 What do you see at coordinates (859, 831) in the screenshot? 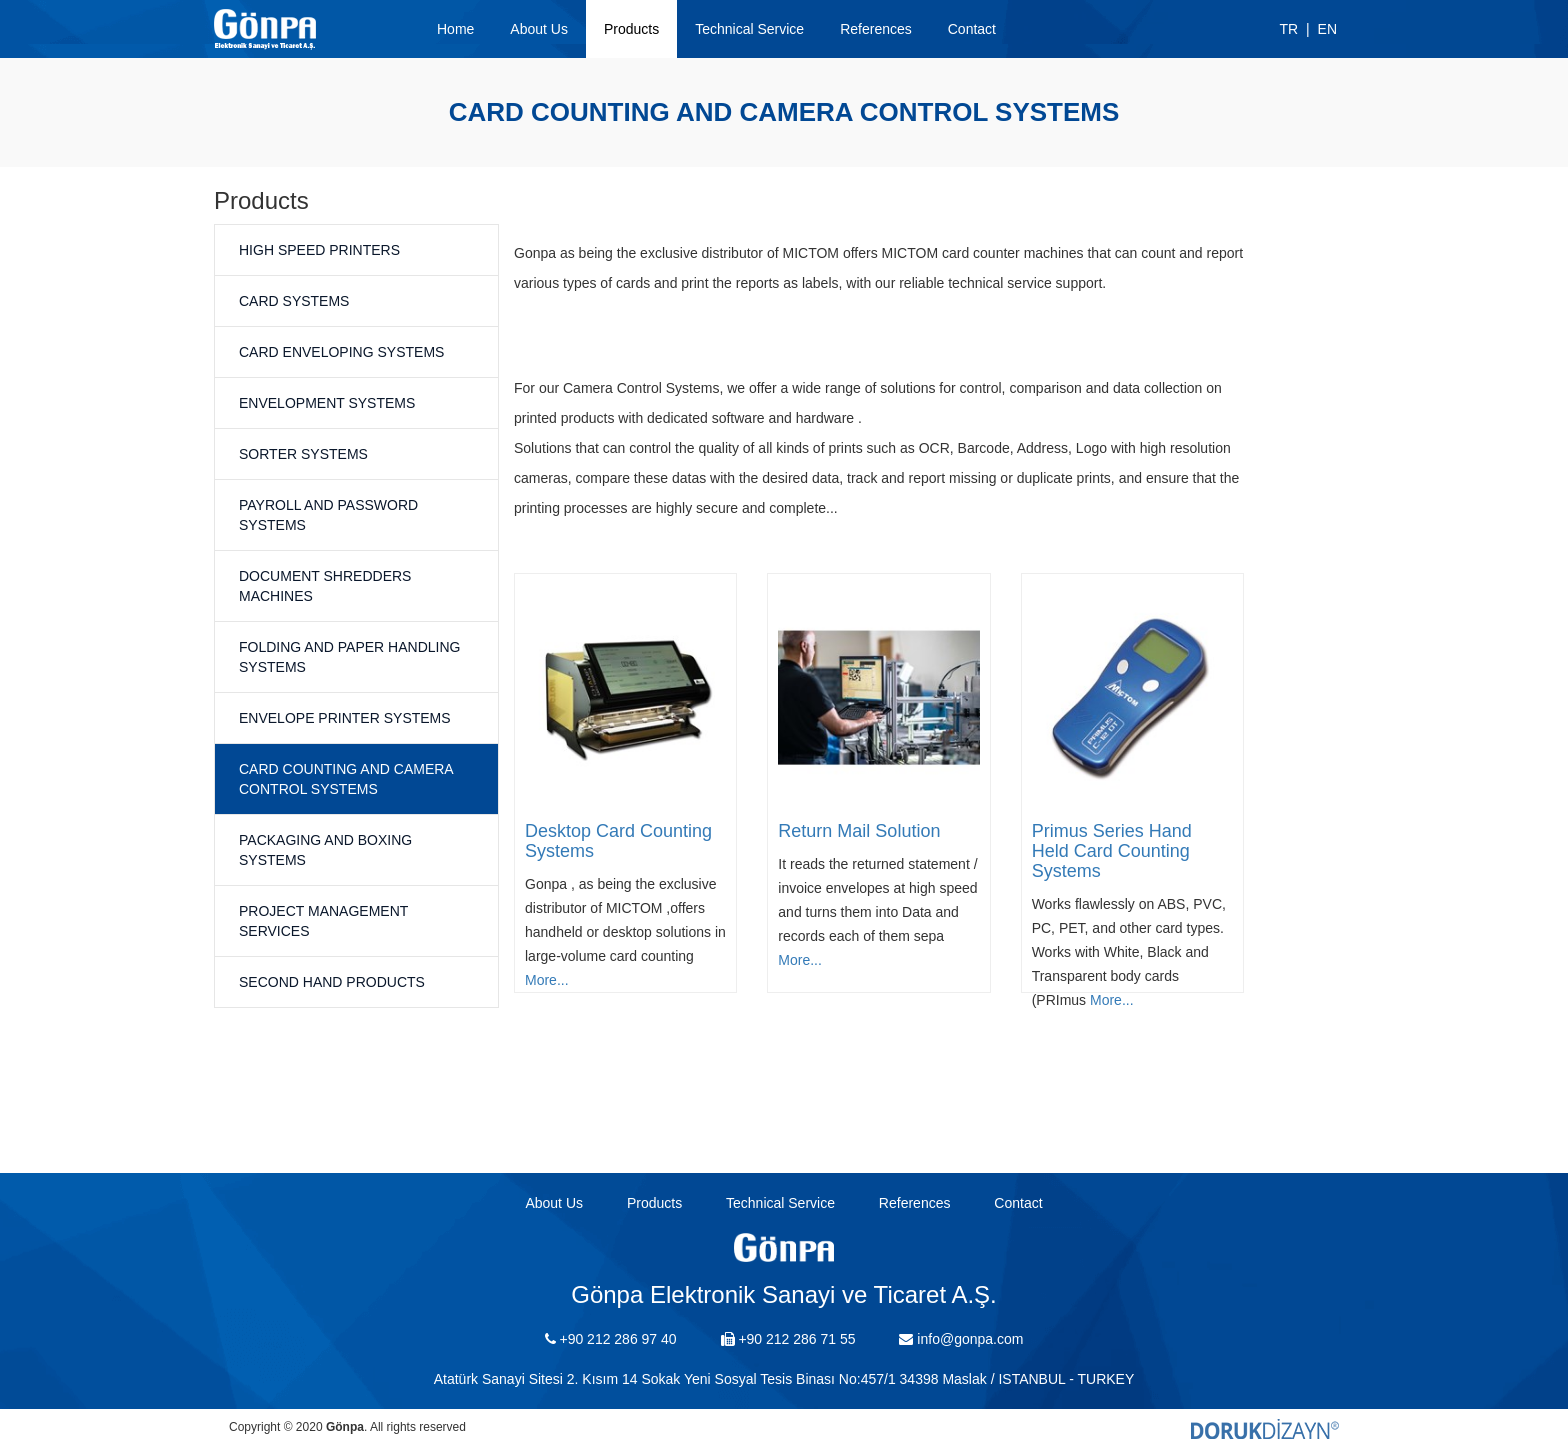
I see `Return Mail Solution` at bounding box center [859, 831].